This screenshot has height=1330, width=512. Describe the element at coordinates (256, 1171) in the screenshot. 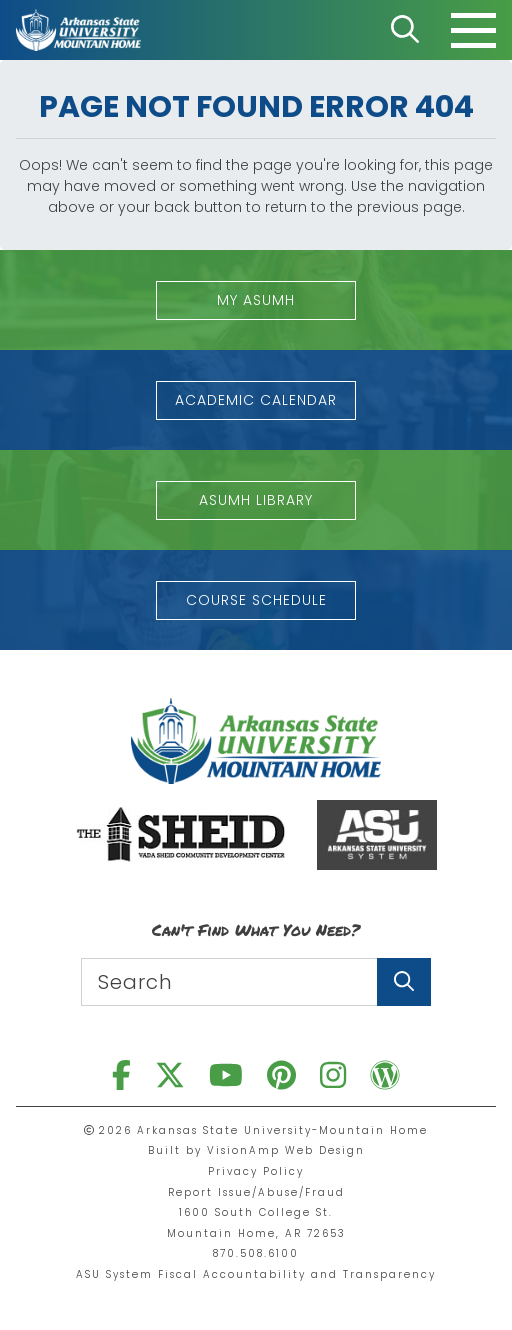

I see `Privacy Policy` at that location.